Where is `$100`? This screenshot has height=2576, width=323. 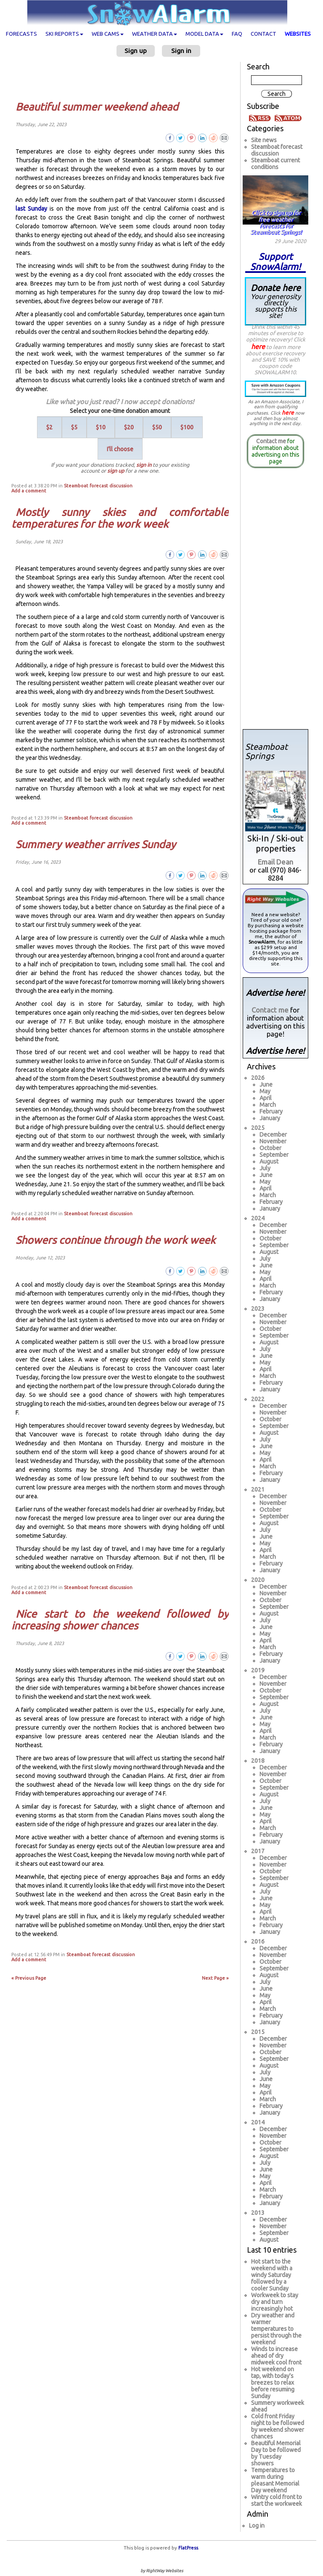
$100 is located at coordinates (186, 427).